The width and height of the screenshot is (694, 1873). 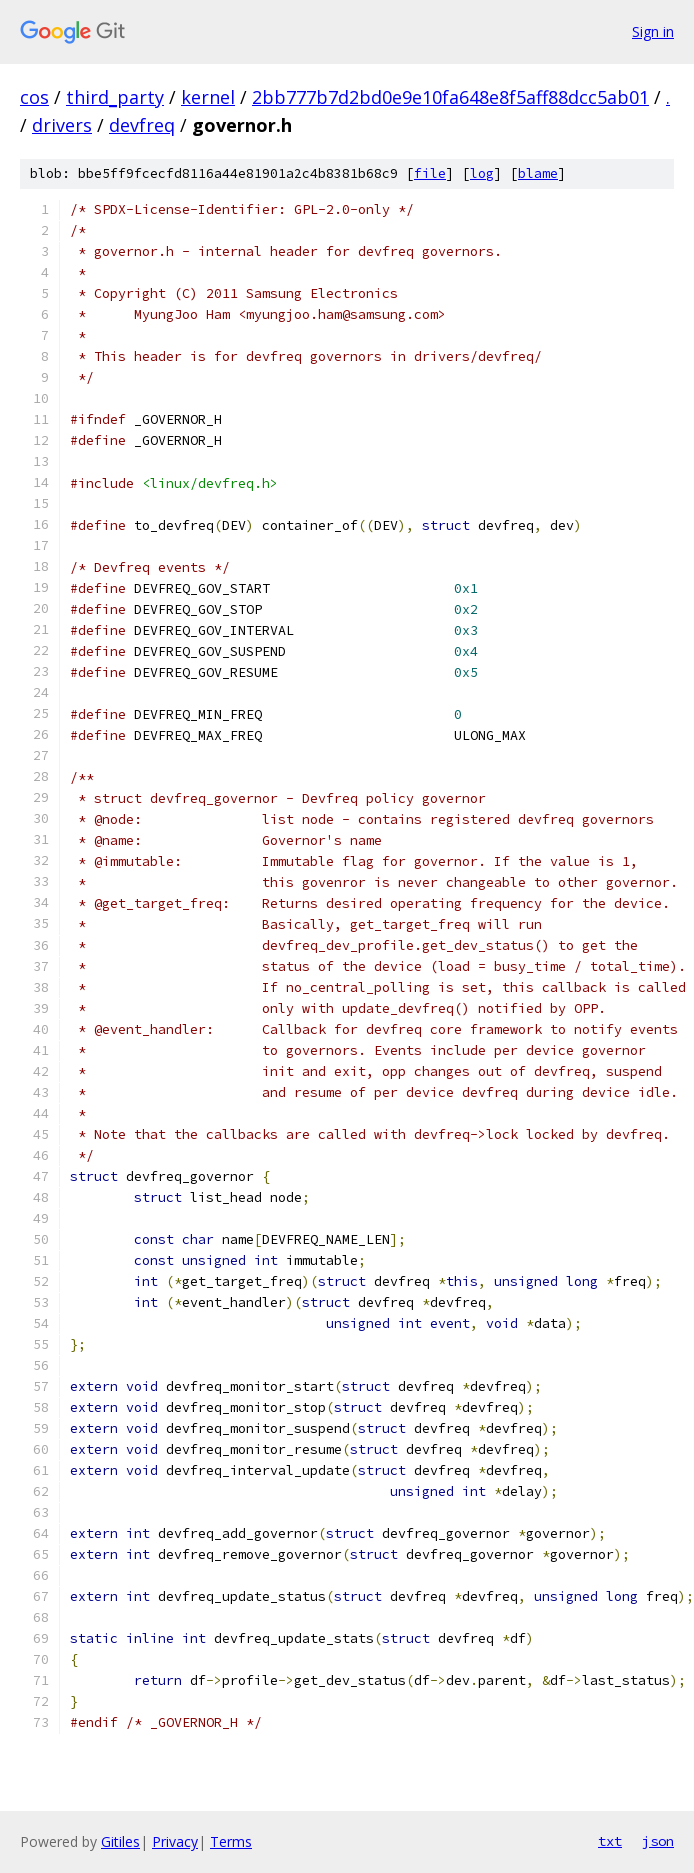 I want to click on devfreq, so click(x=142, y=125).